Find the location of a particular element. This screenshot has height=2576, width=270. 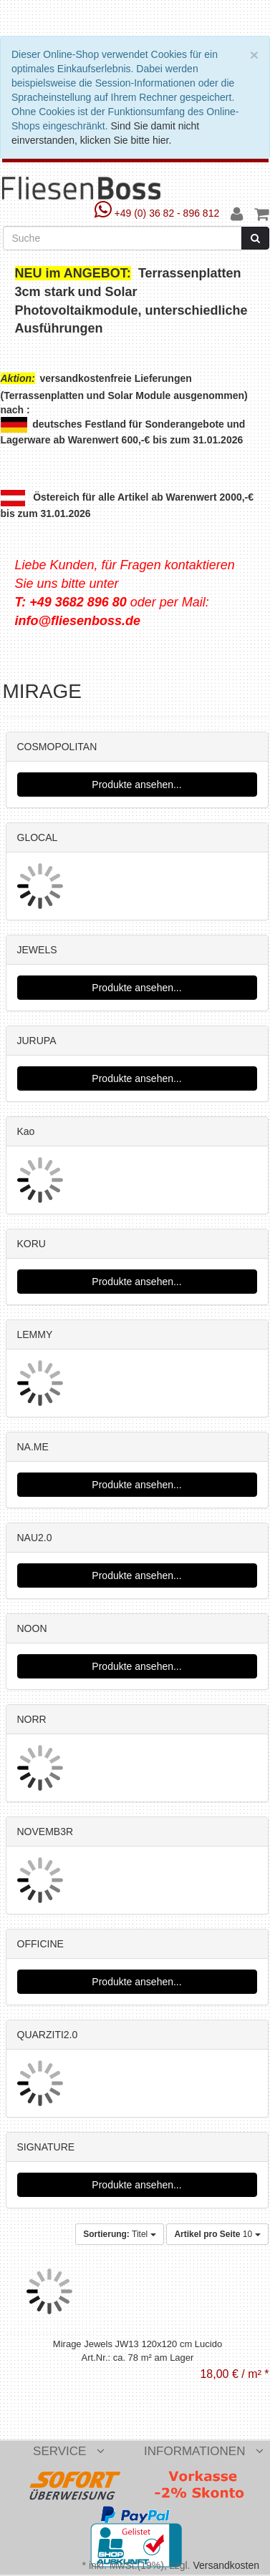

QUARZITI2.0 is located at coordinates (47, 2034).